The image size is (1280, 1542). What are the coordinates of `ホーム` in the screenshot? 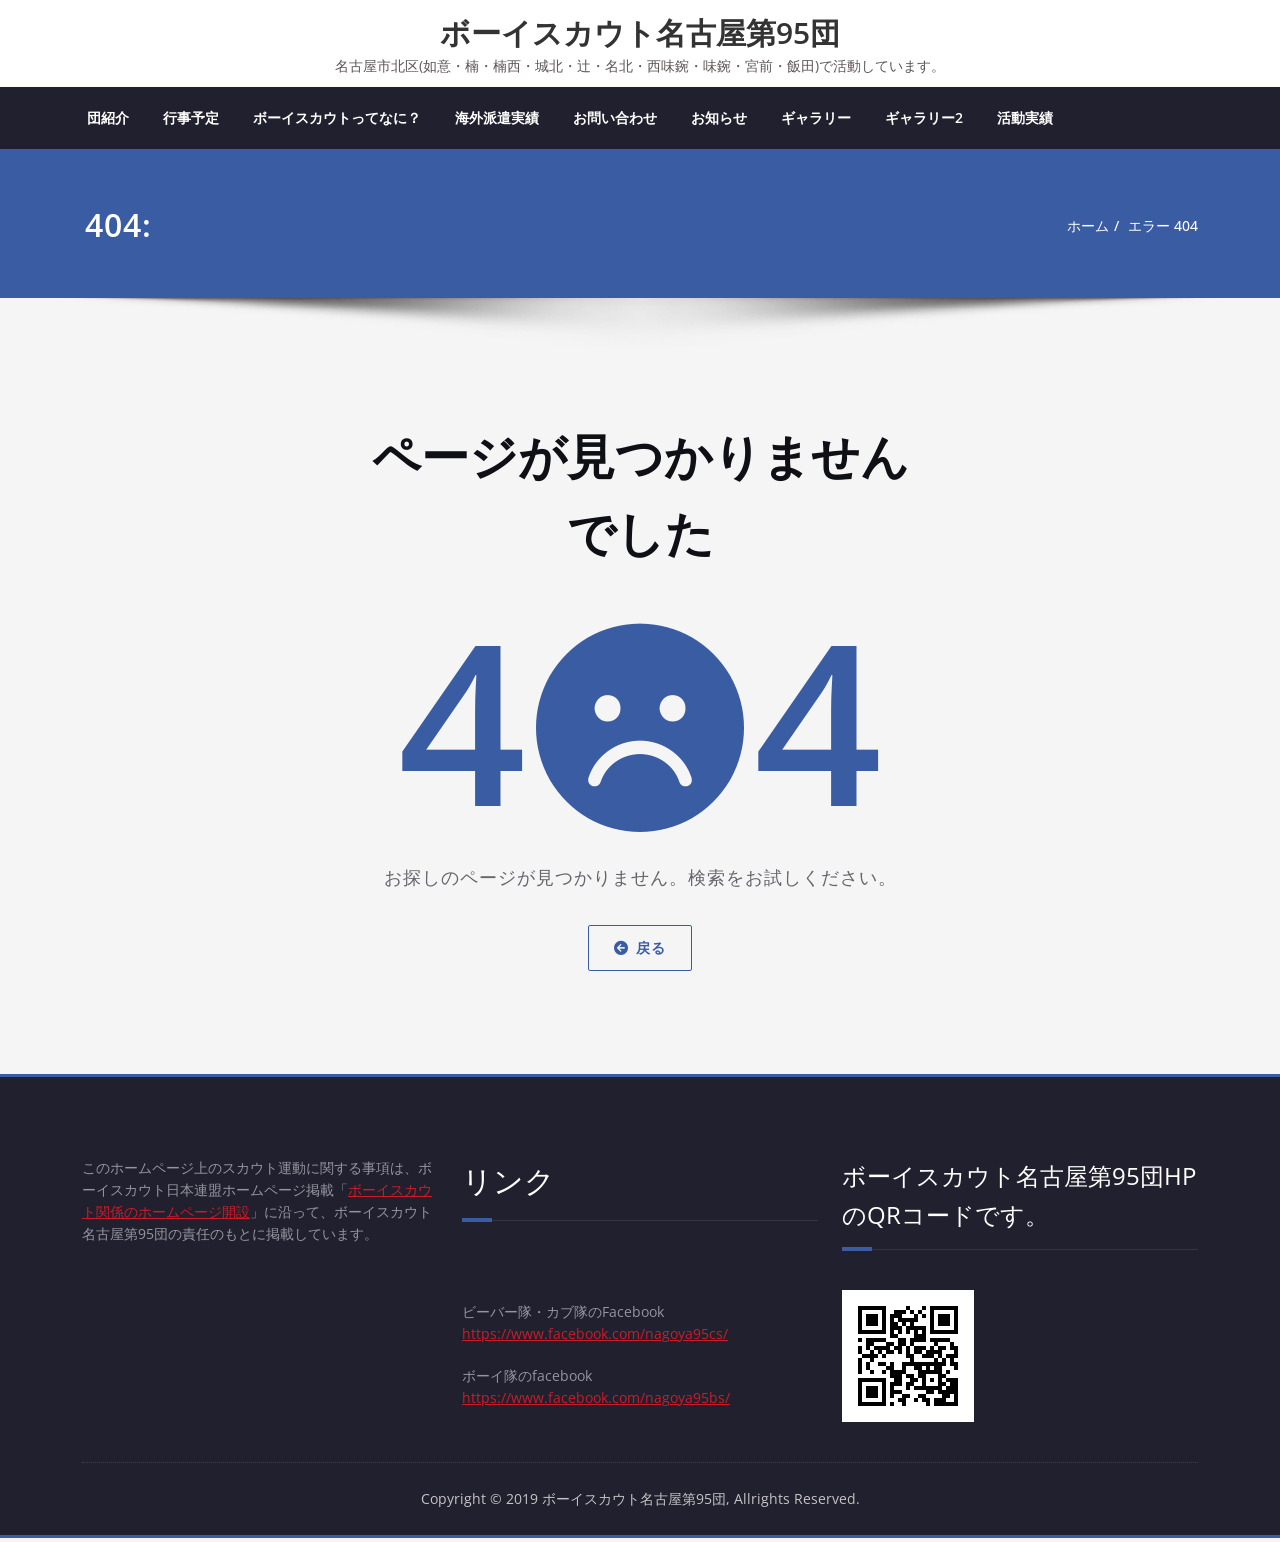 It's located at (1079, 228).